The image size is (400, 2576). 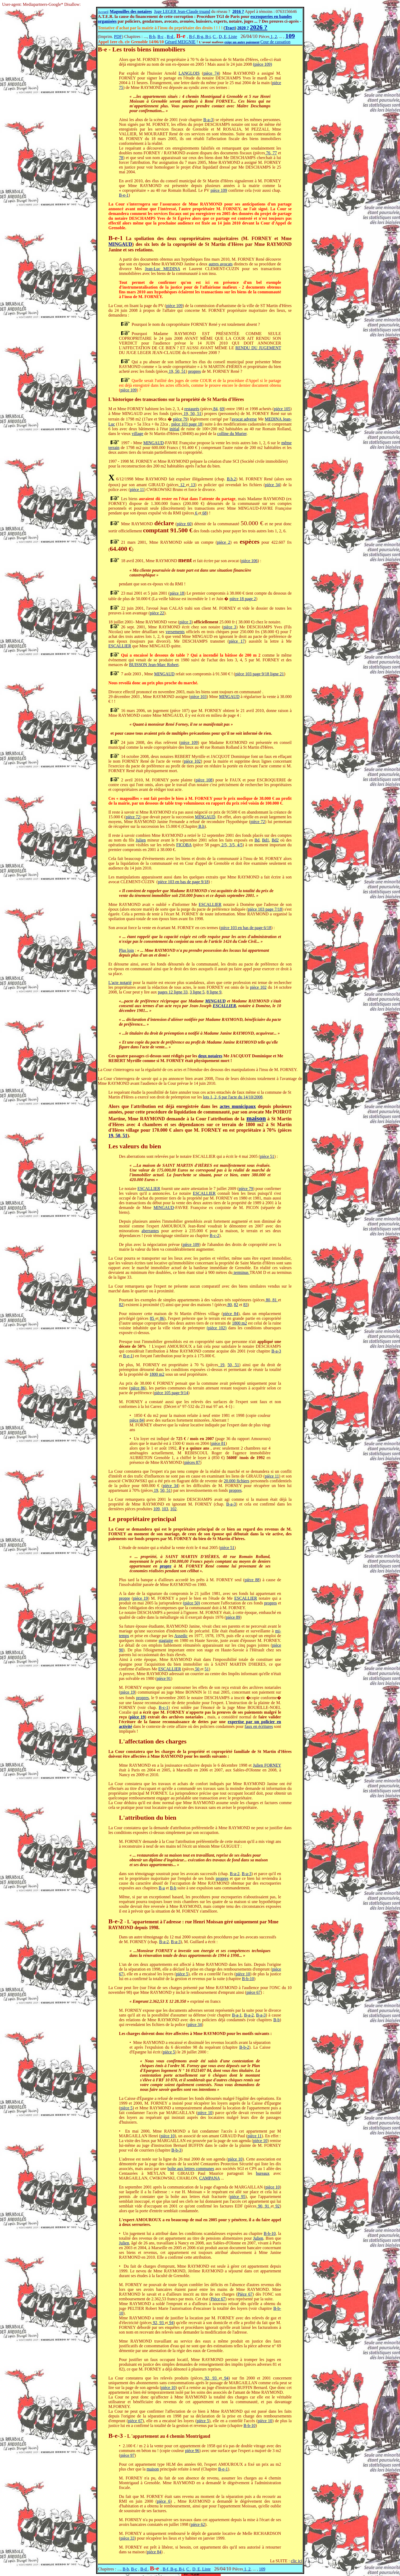 What do you see at coordinates (277, 2206) in the screenshot?
I see `92` at bounding box center [277, 2206].